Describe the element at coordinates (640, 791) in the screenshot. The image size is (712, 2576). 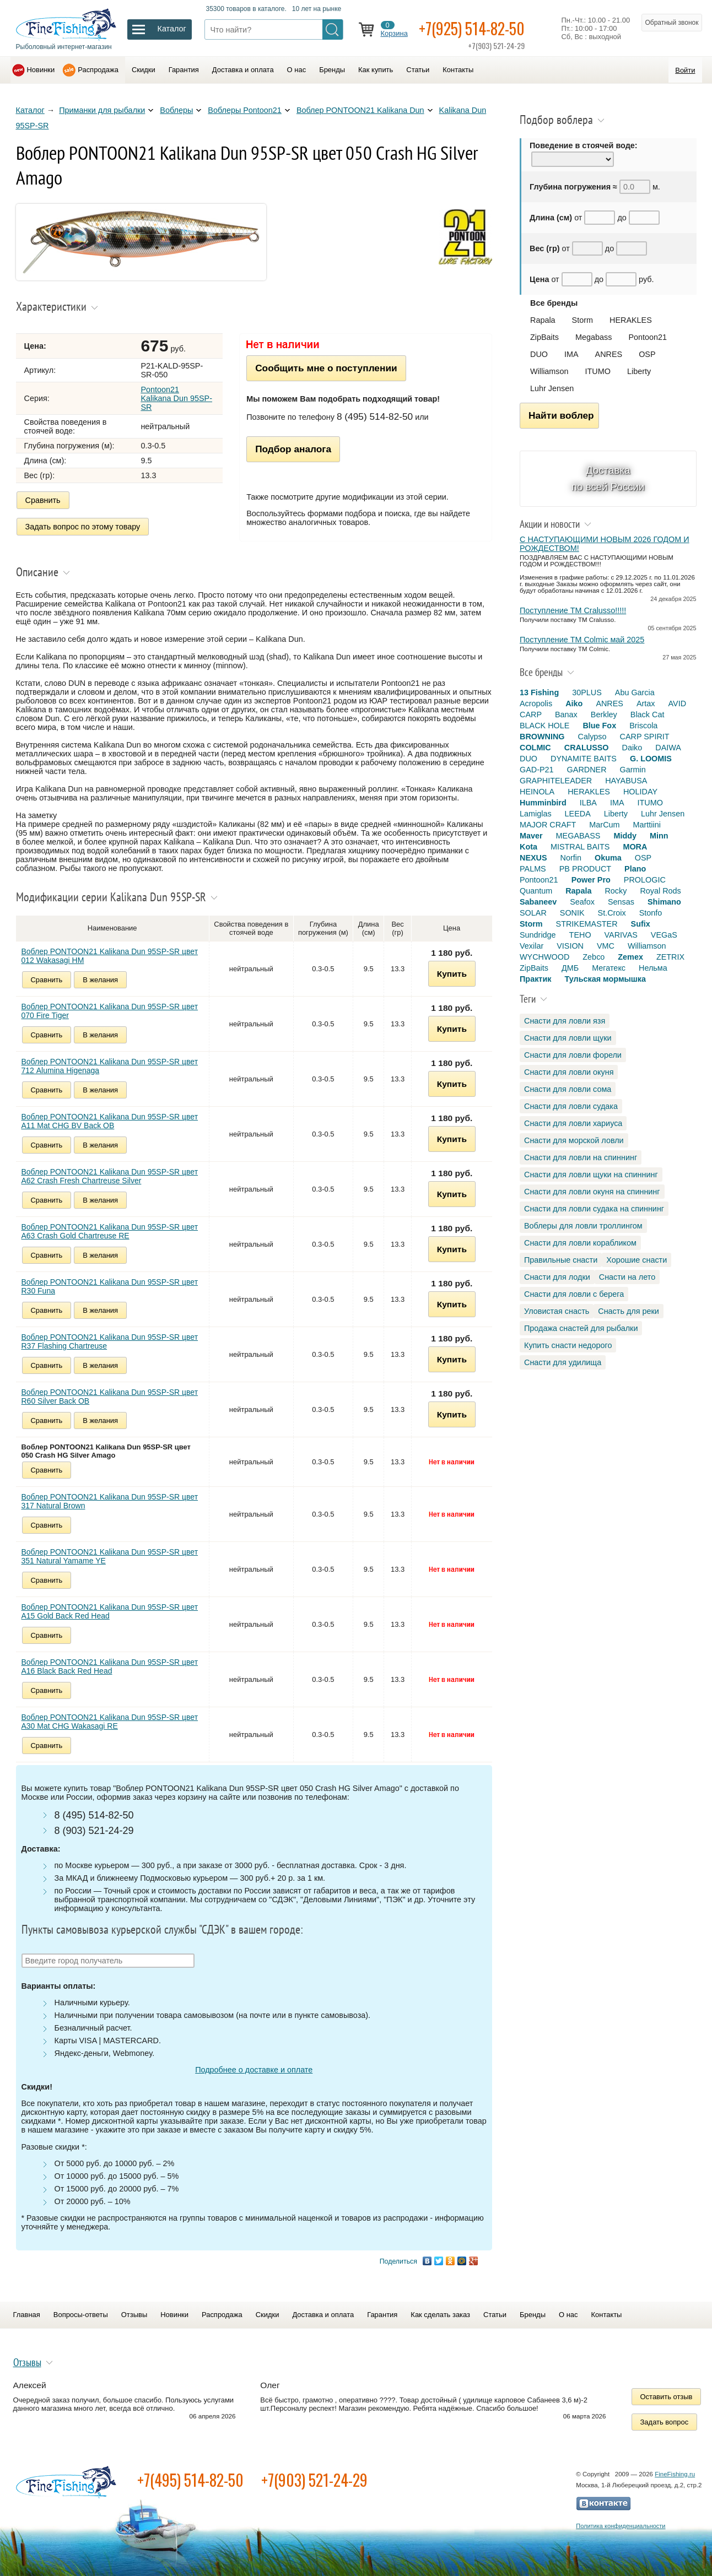
I see `HOLIDAY` at that location.